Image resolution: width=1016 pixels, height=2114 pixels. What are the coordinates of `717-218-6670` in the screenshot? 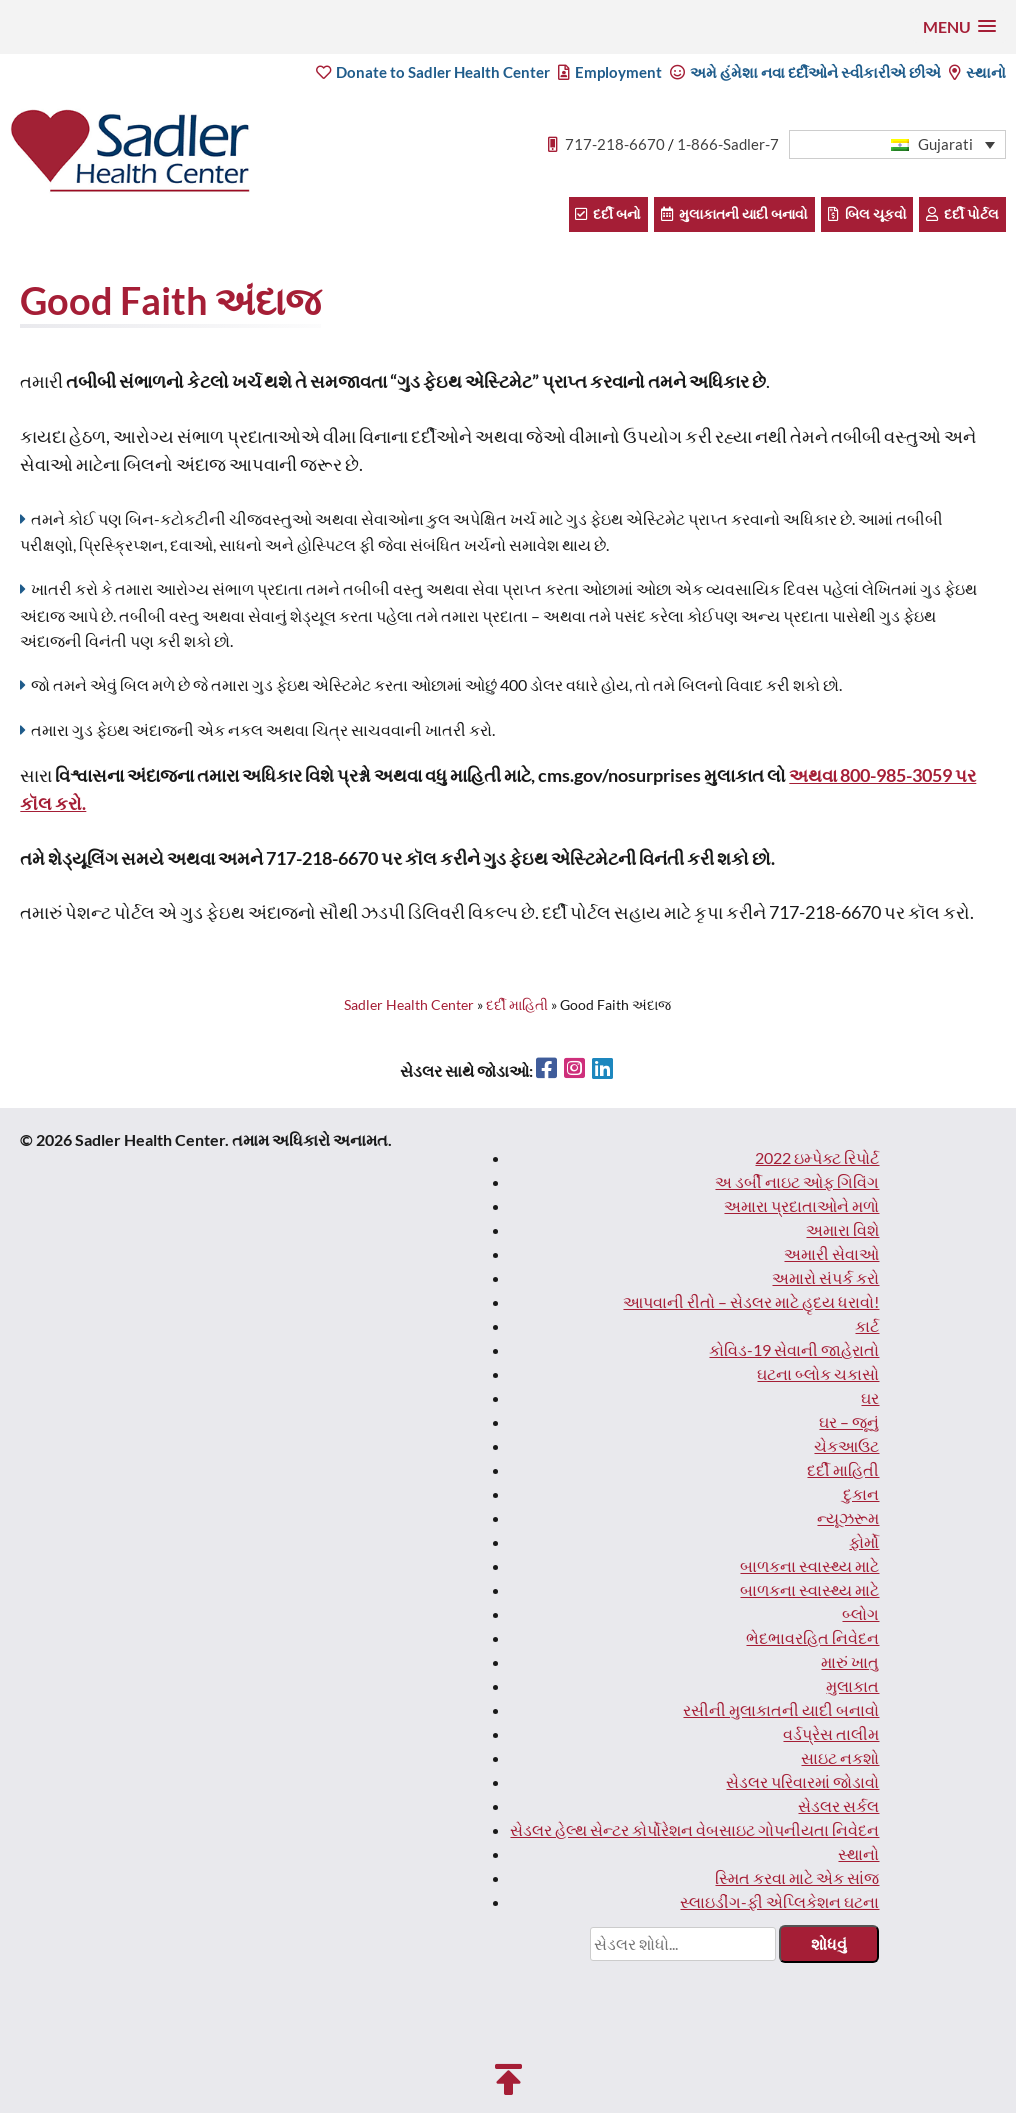 It's located at (616, 145).